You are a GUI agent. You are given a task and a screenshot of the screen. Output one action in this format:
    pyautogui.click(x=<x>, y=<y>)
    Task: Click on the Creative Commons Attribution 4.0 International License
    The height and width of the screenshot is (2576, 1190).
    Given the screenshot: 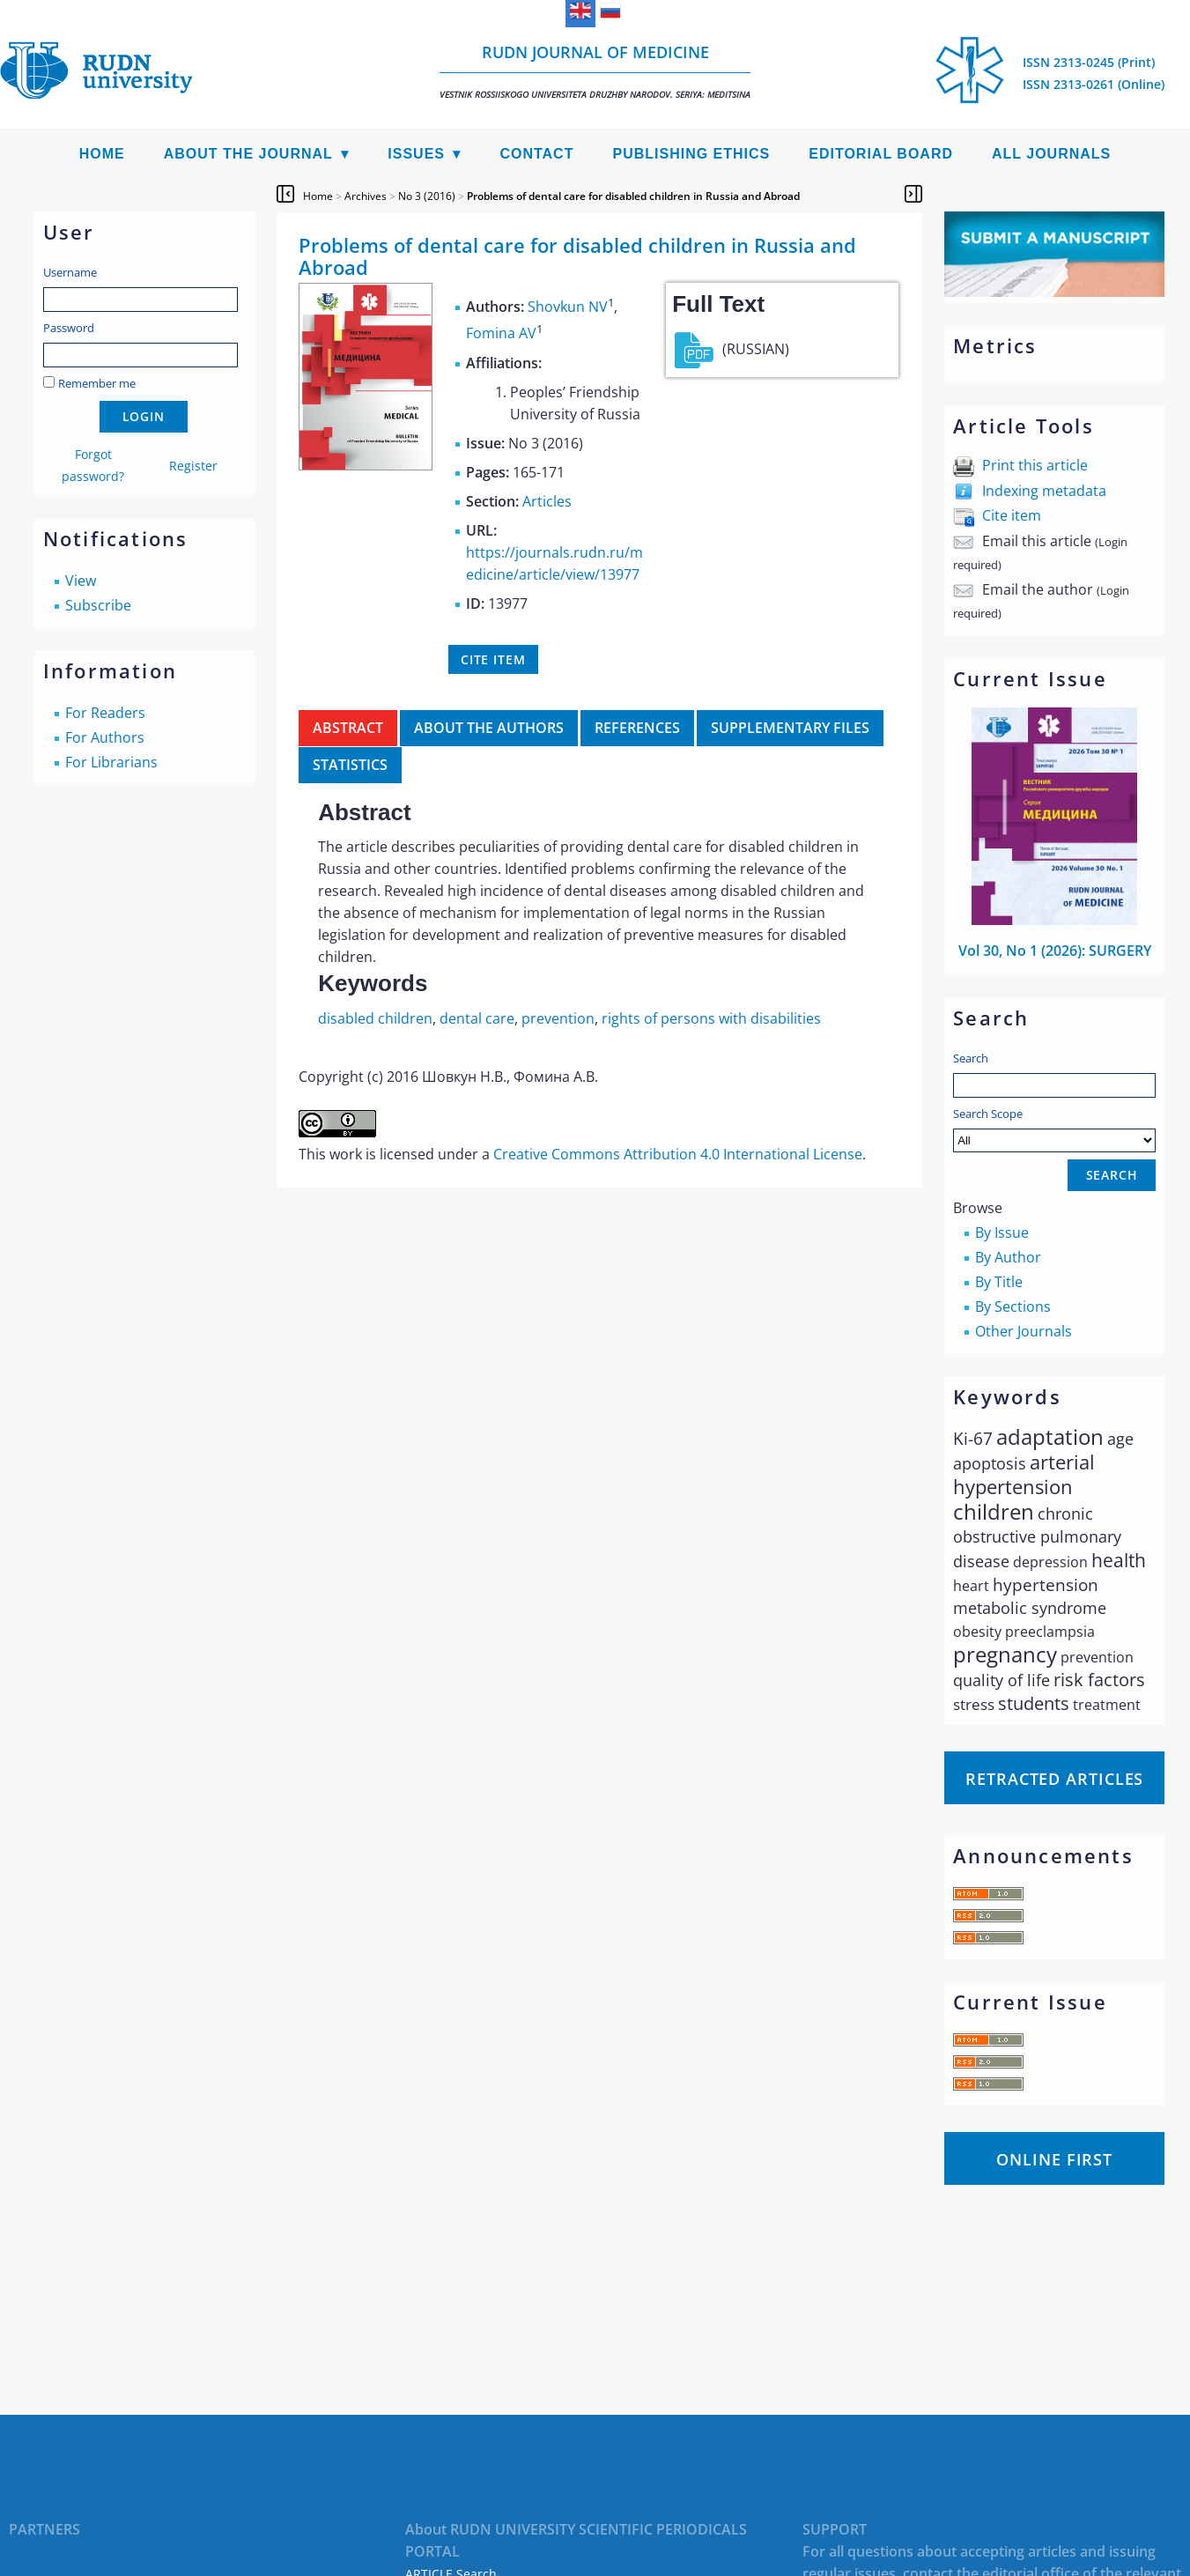 What is the action you would take?
    pyautogui.click(x=677, y=1154)
    